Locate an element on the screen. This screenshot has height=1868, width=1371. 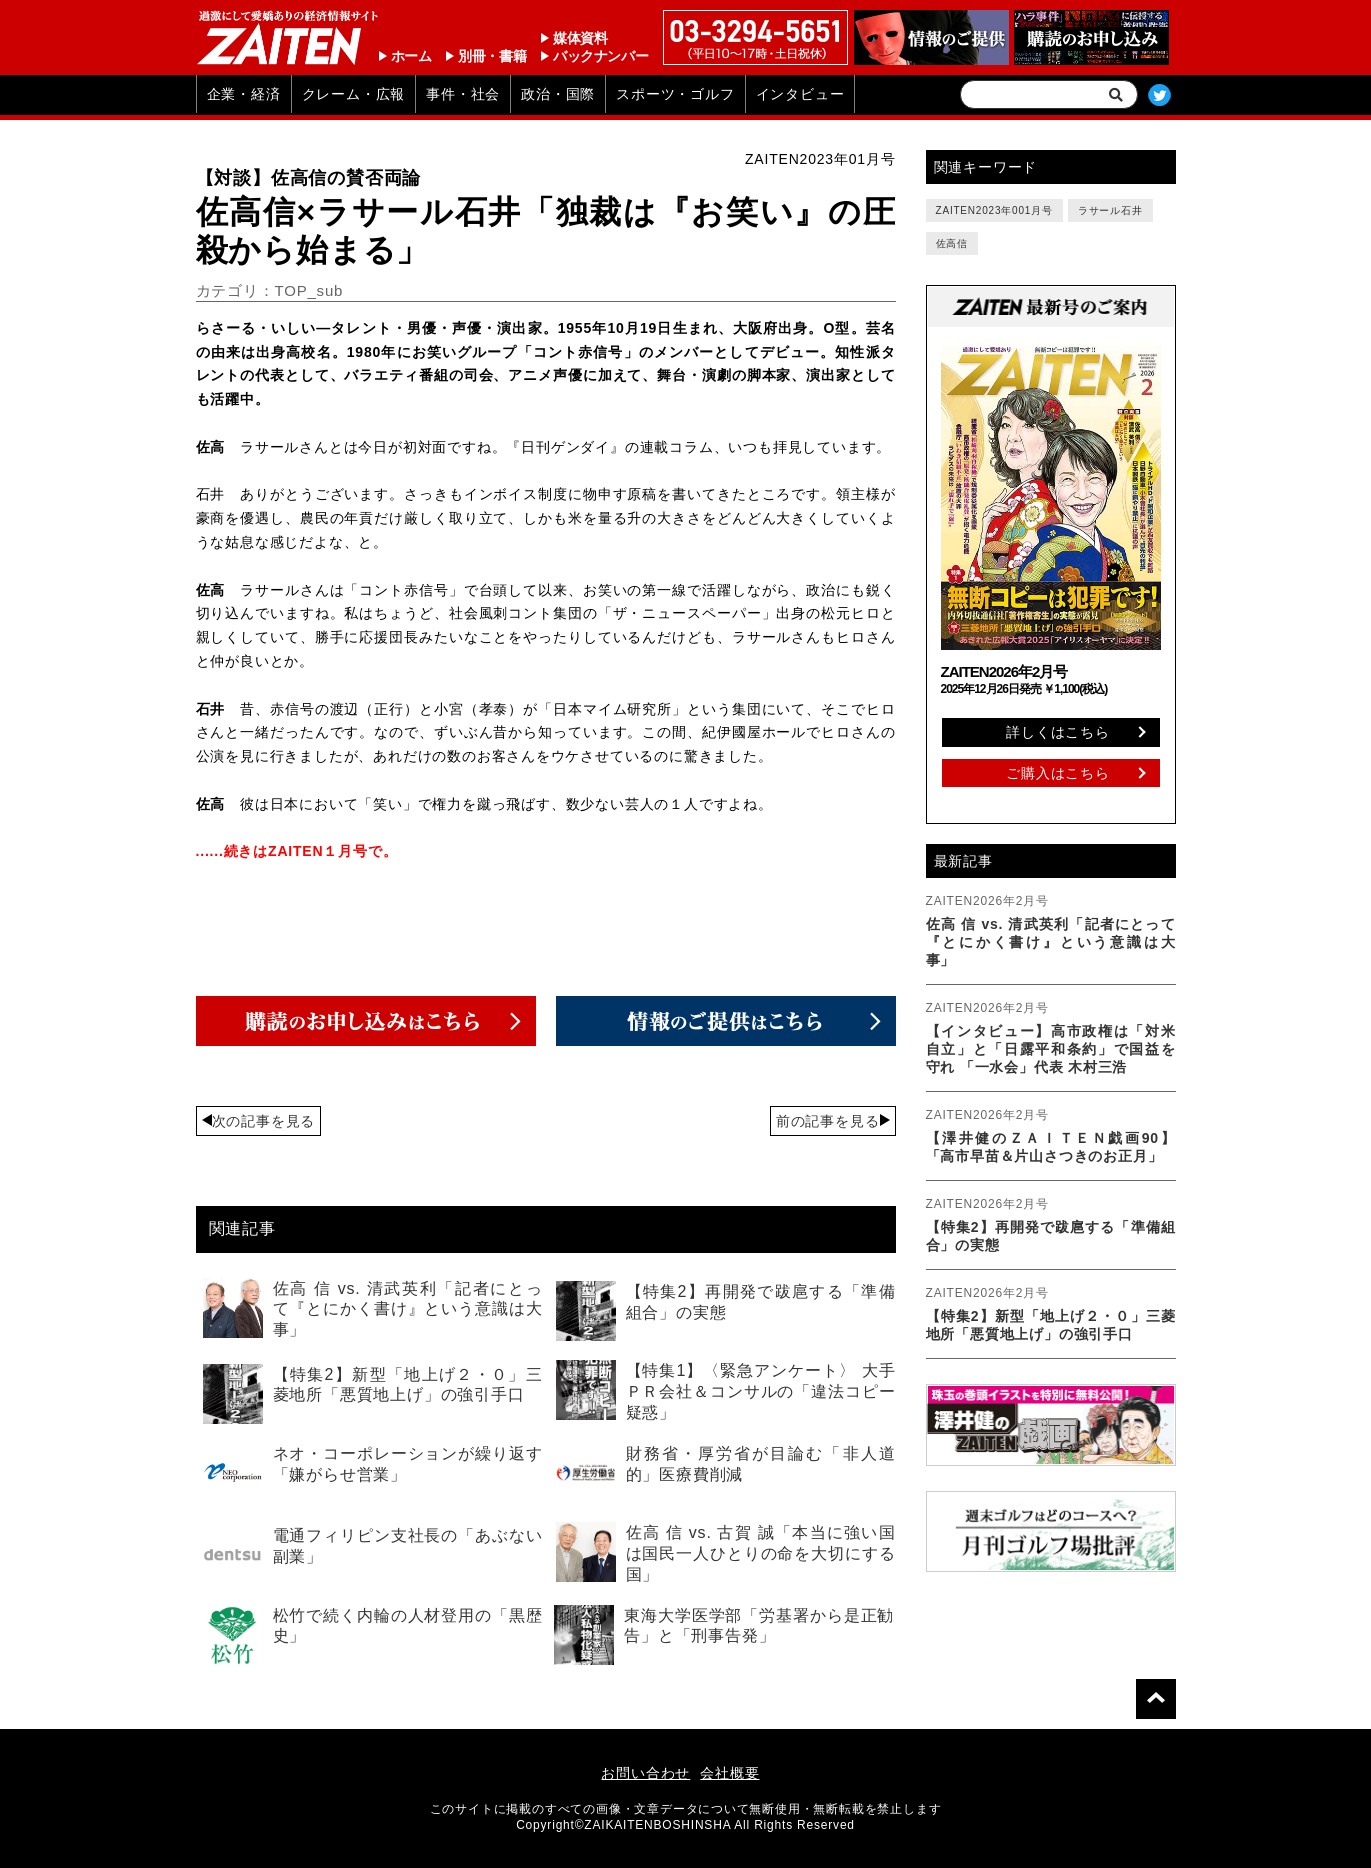
会社概要 is located at coordinates (729, 1773).